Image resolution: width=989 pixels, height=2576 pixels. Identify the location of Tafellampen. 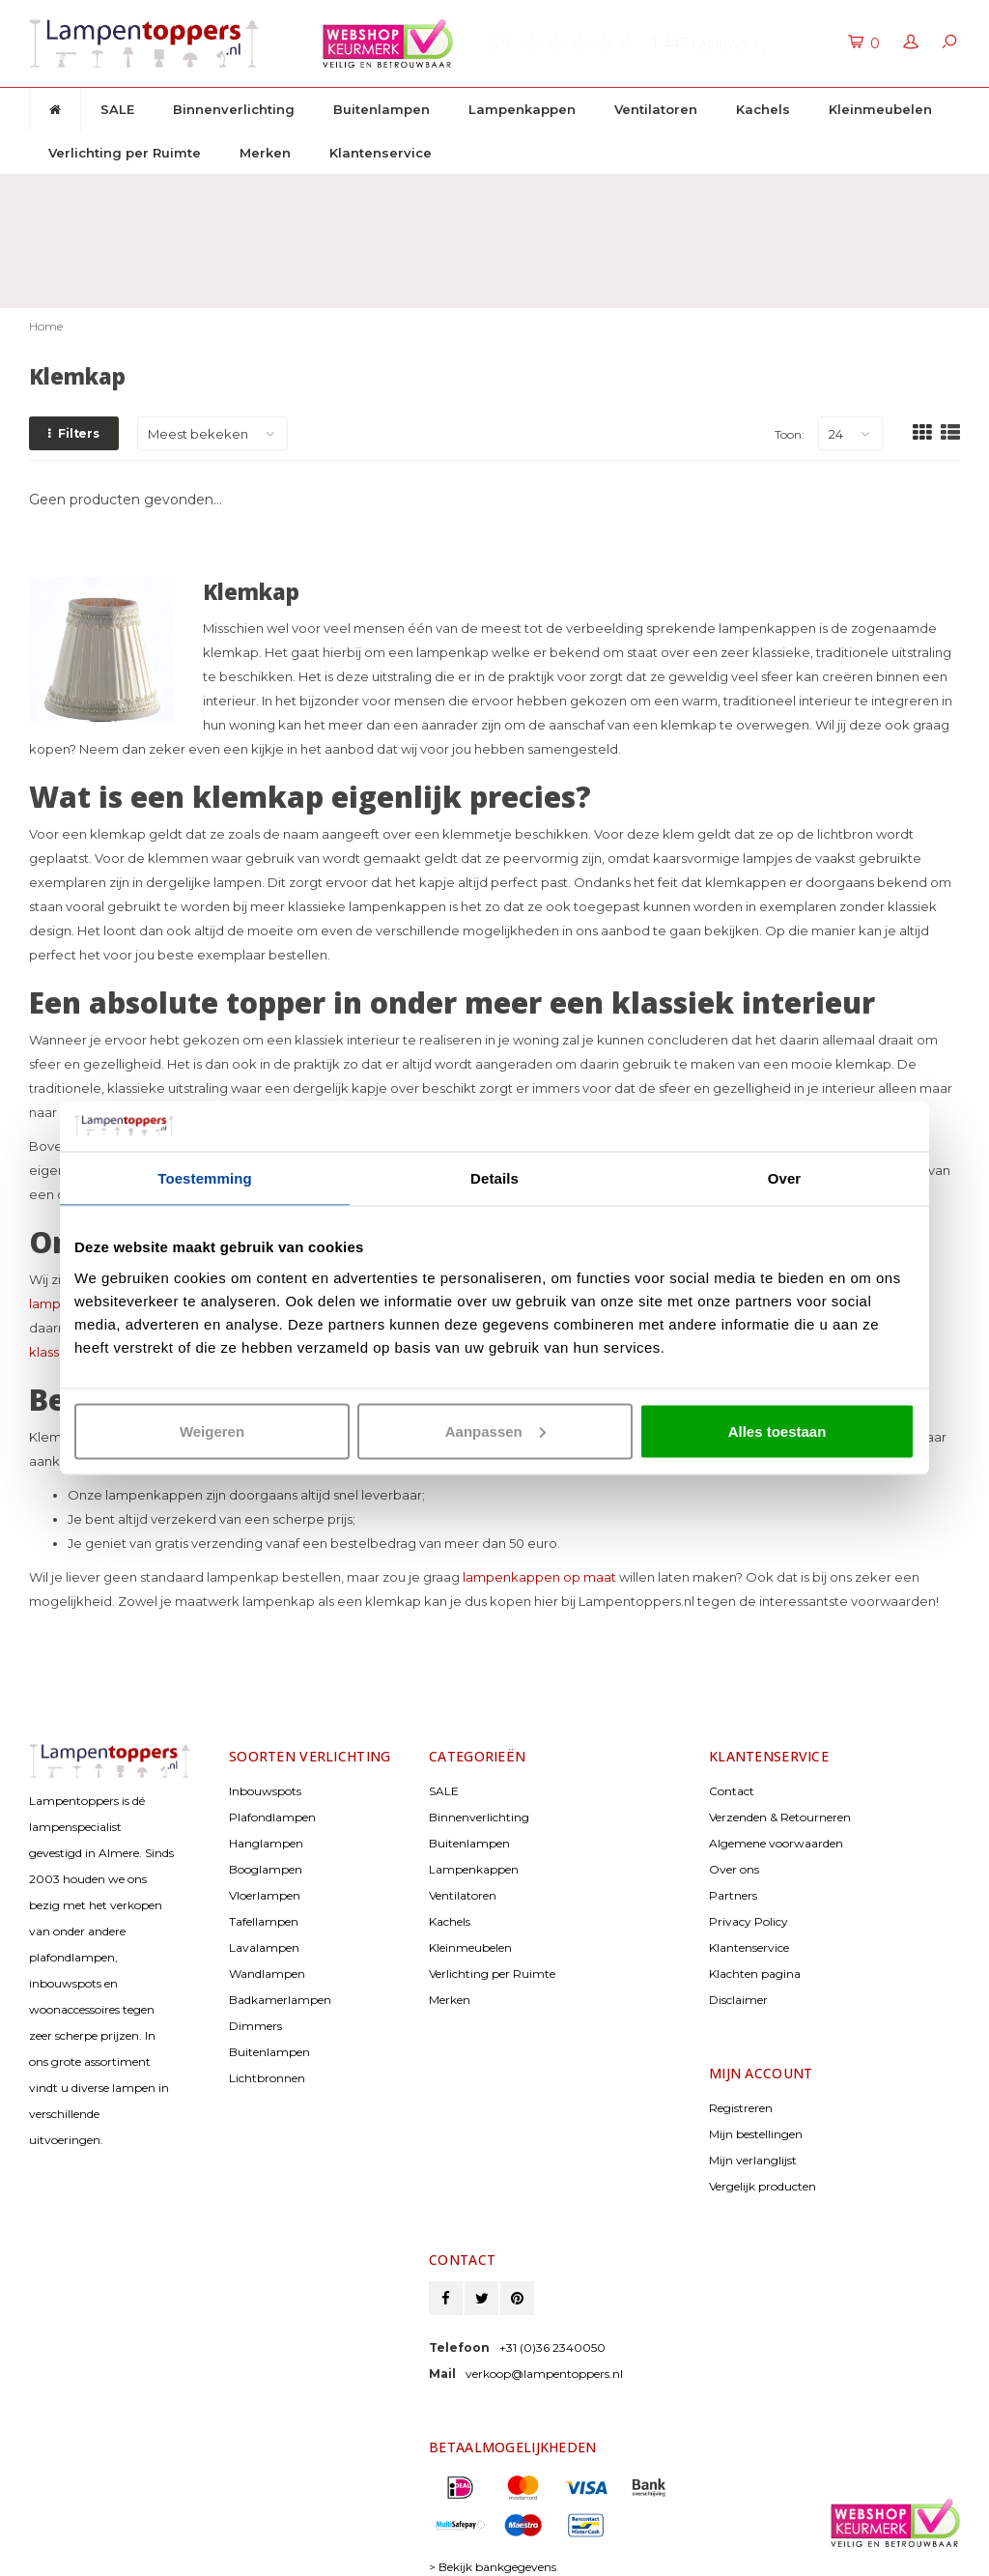
(263, 1825).